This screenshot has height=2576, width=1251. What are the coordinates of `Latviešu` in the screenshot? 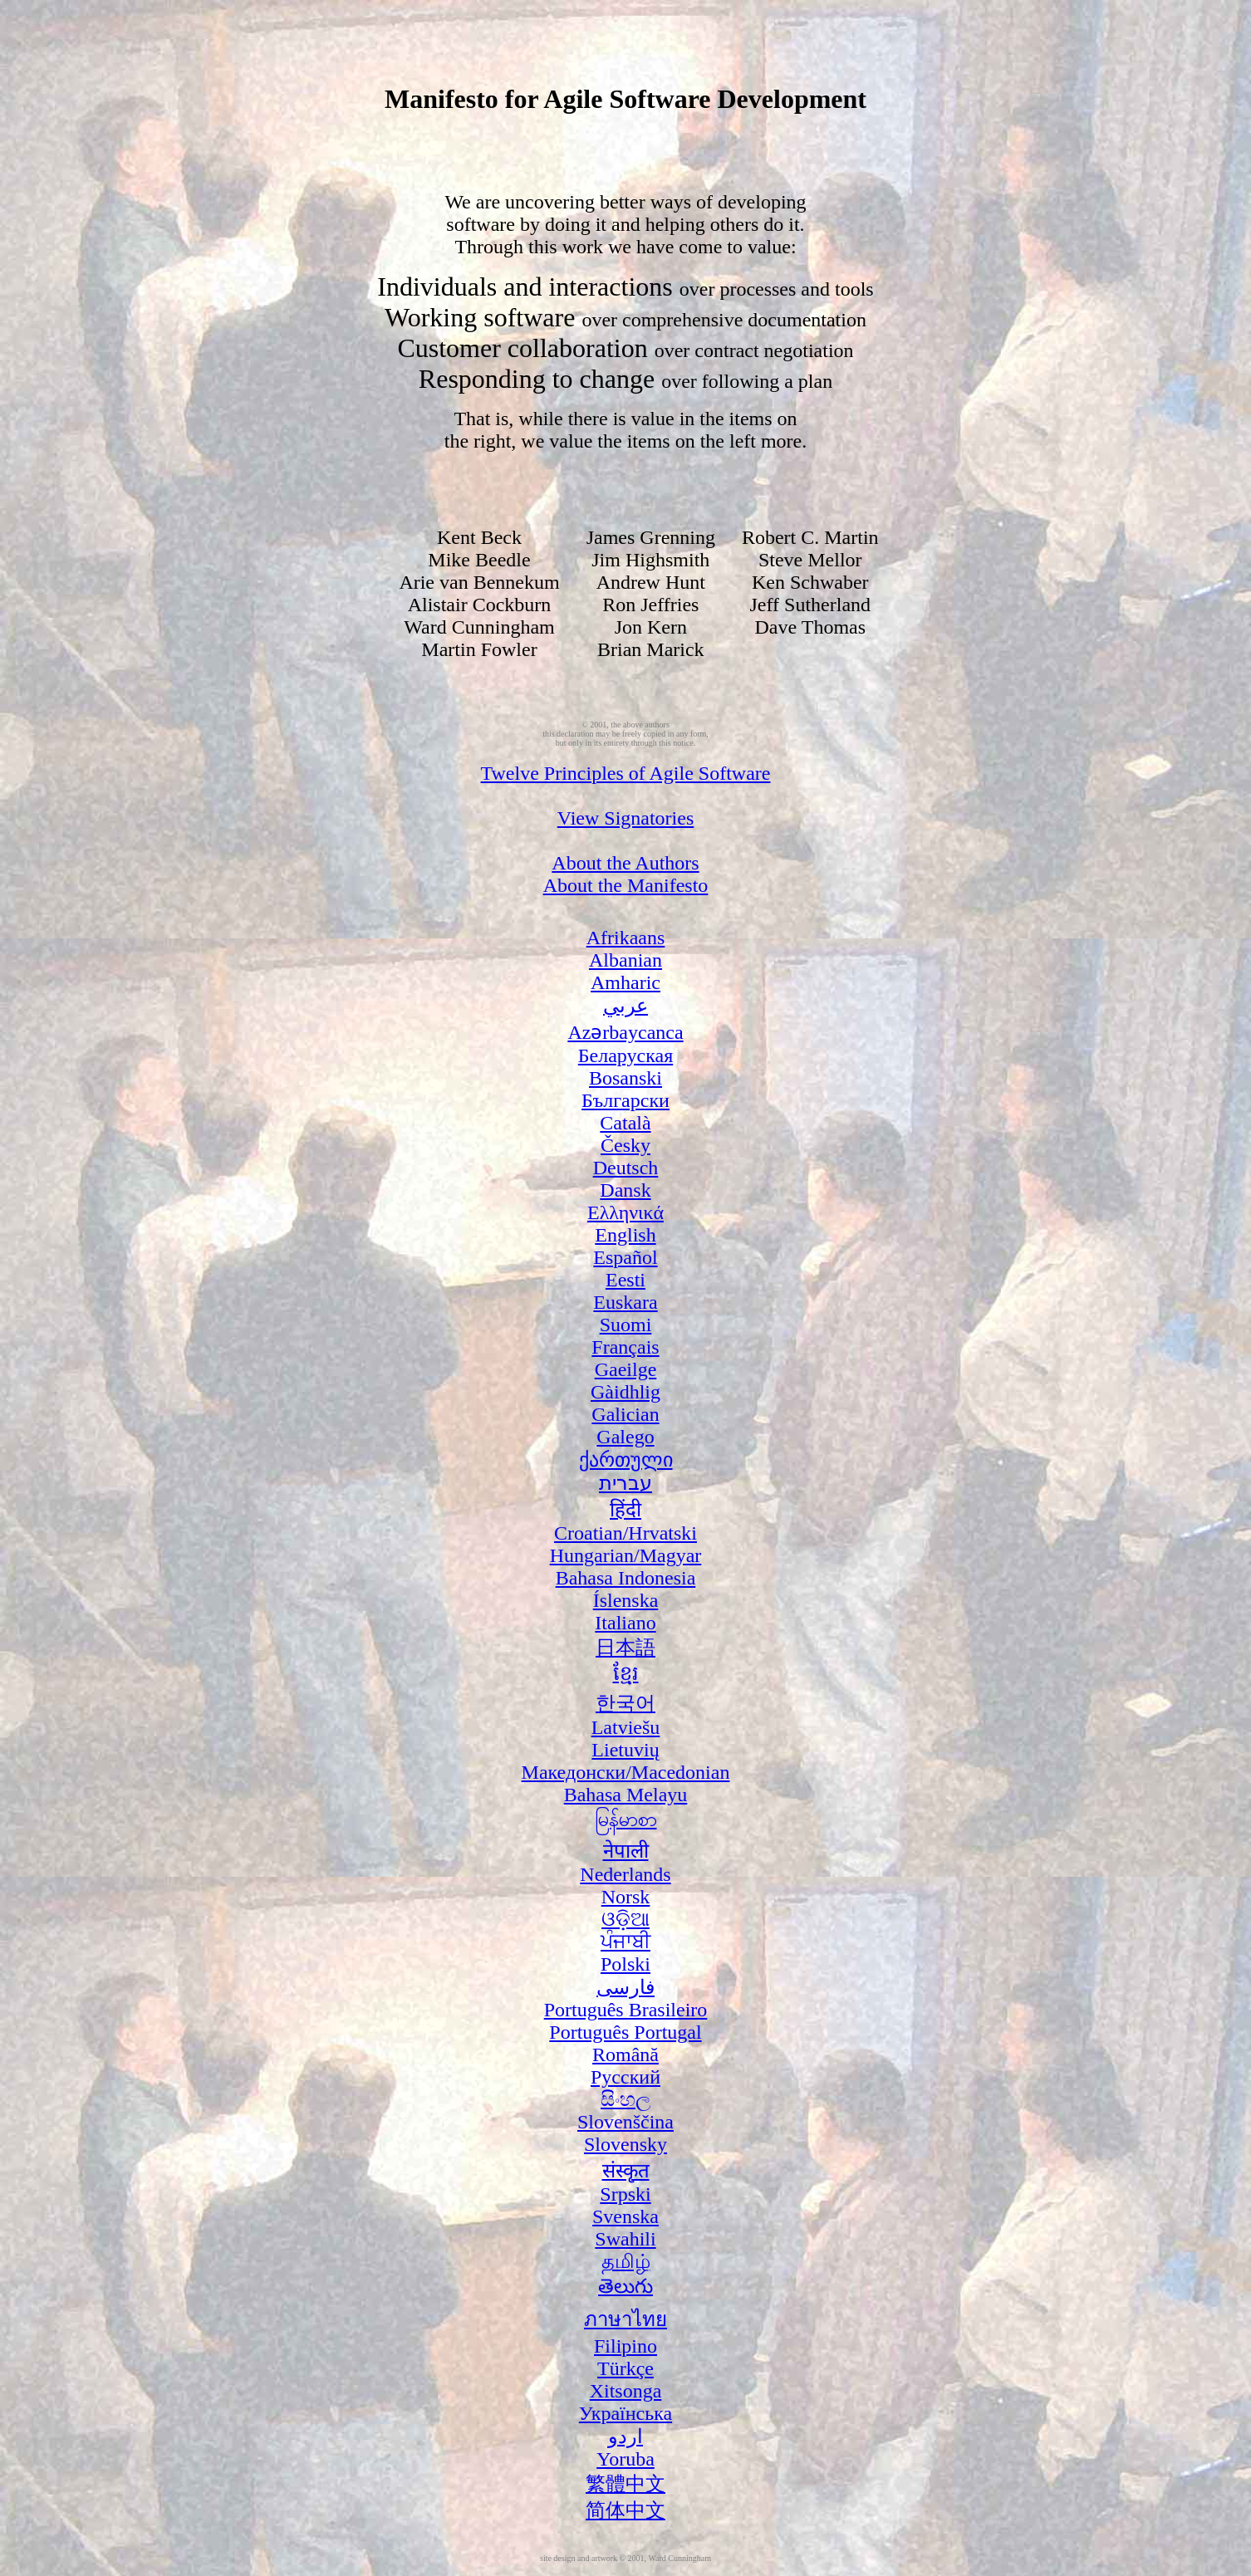 It's located at (625, 1727).